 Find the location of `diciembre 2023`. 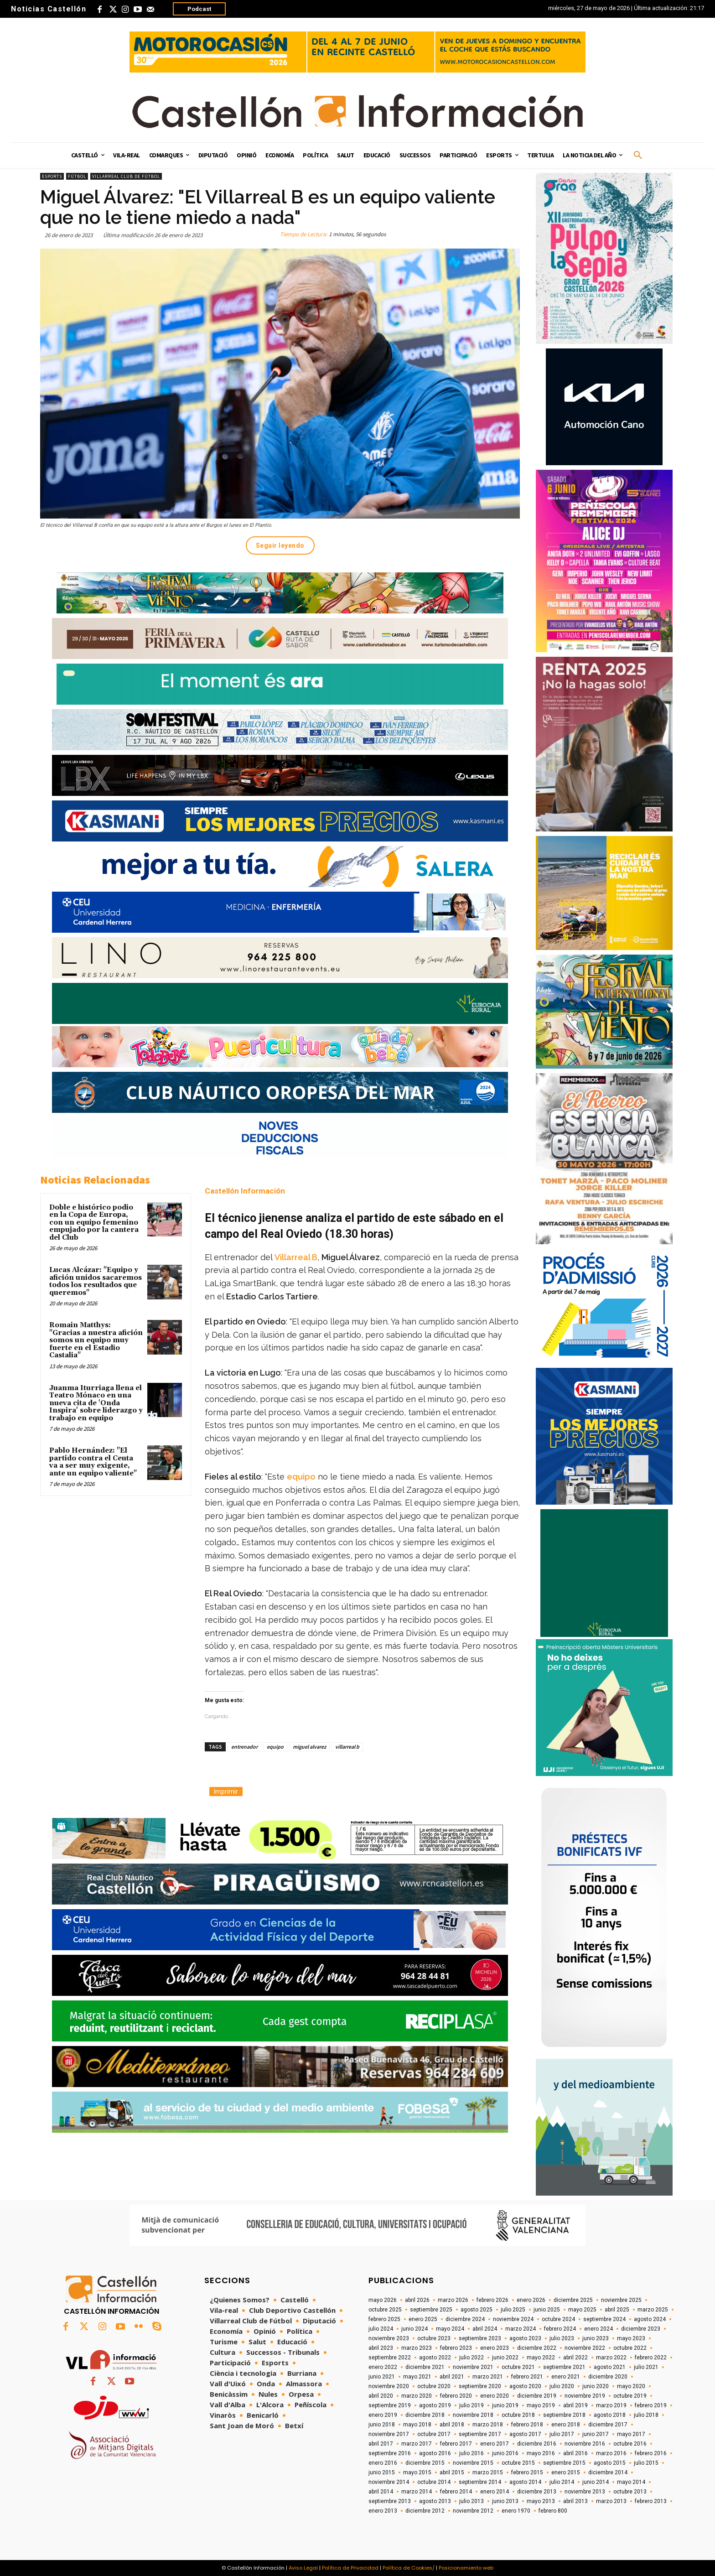

diciembre 2023 is located at coordinates (640, 2329).